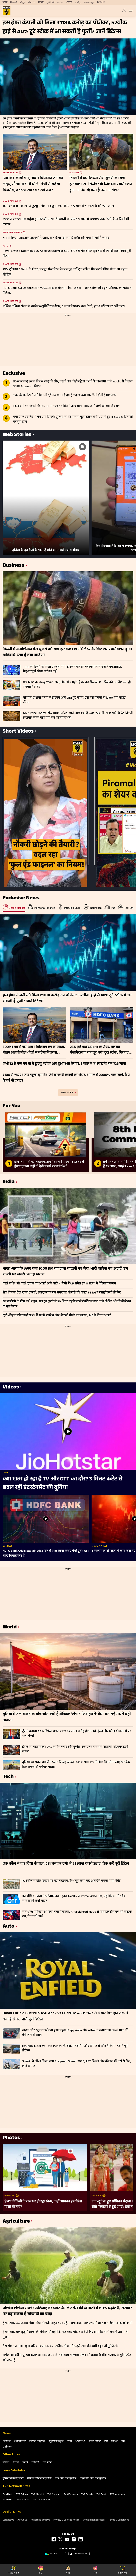  Describe the element at coordinates (73, 384) in the screenshot. I see `50 साल बाद इंसान फिर से चांद की ओर, पहली बार कोई महिला करेगी ये कारनामा, जानें Apollo से कितना अलग Artemis II मिशन` at that location.